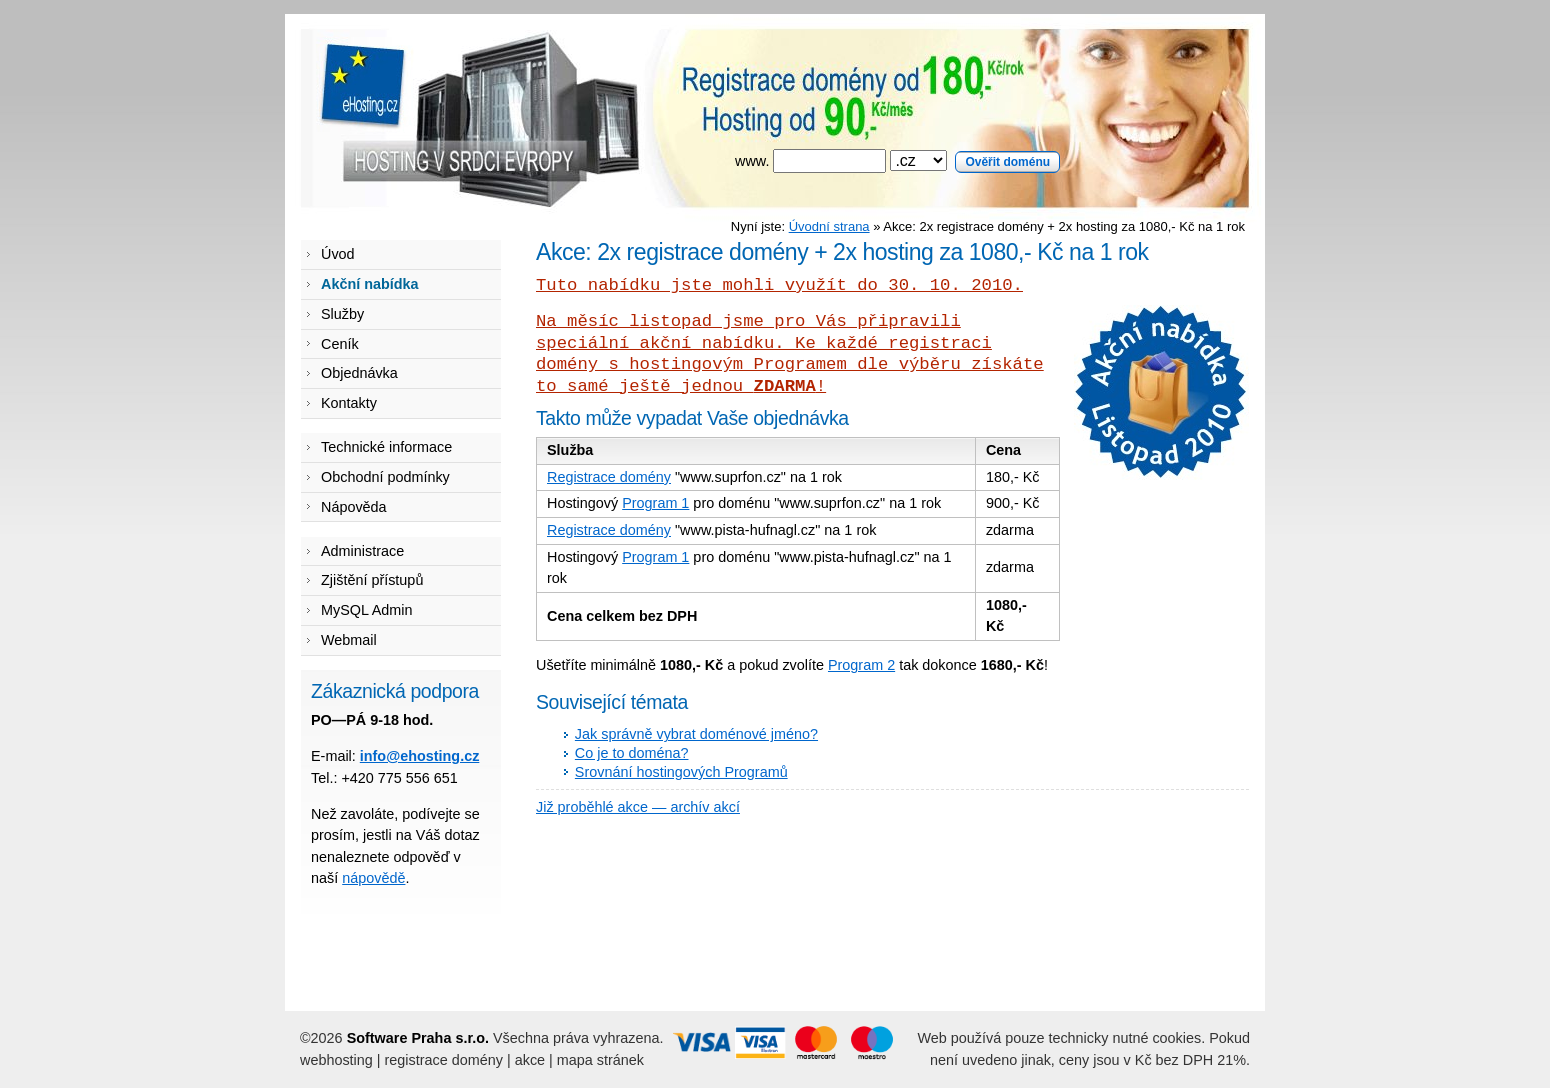 This screenshot has height=1088, width=1550. What do you see at coordinates (386, 447) in the screenshot?
I see `Technické informace` at bounding box center [386, 447].